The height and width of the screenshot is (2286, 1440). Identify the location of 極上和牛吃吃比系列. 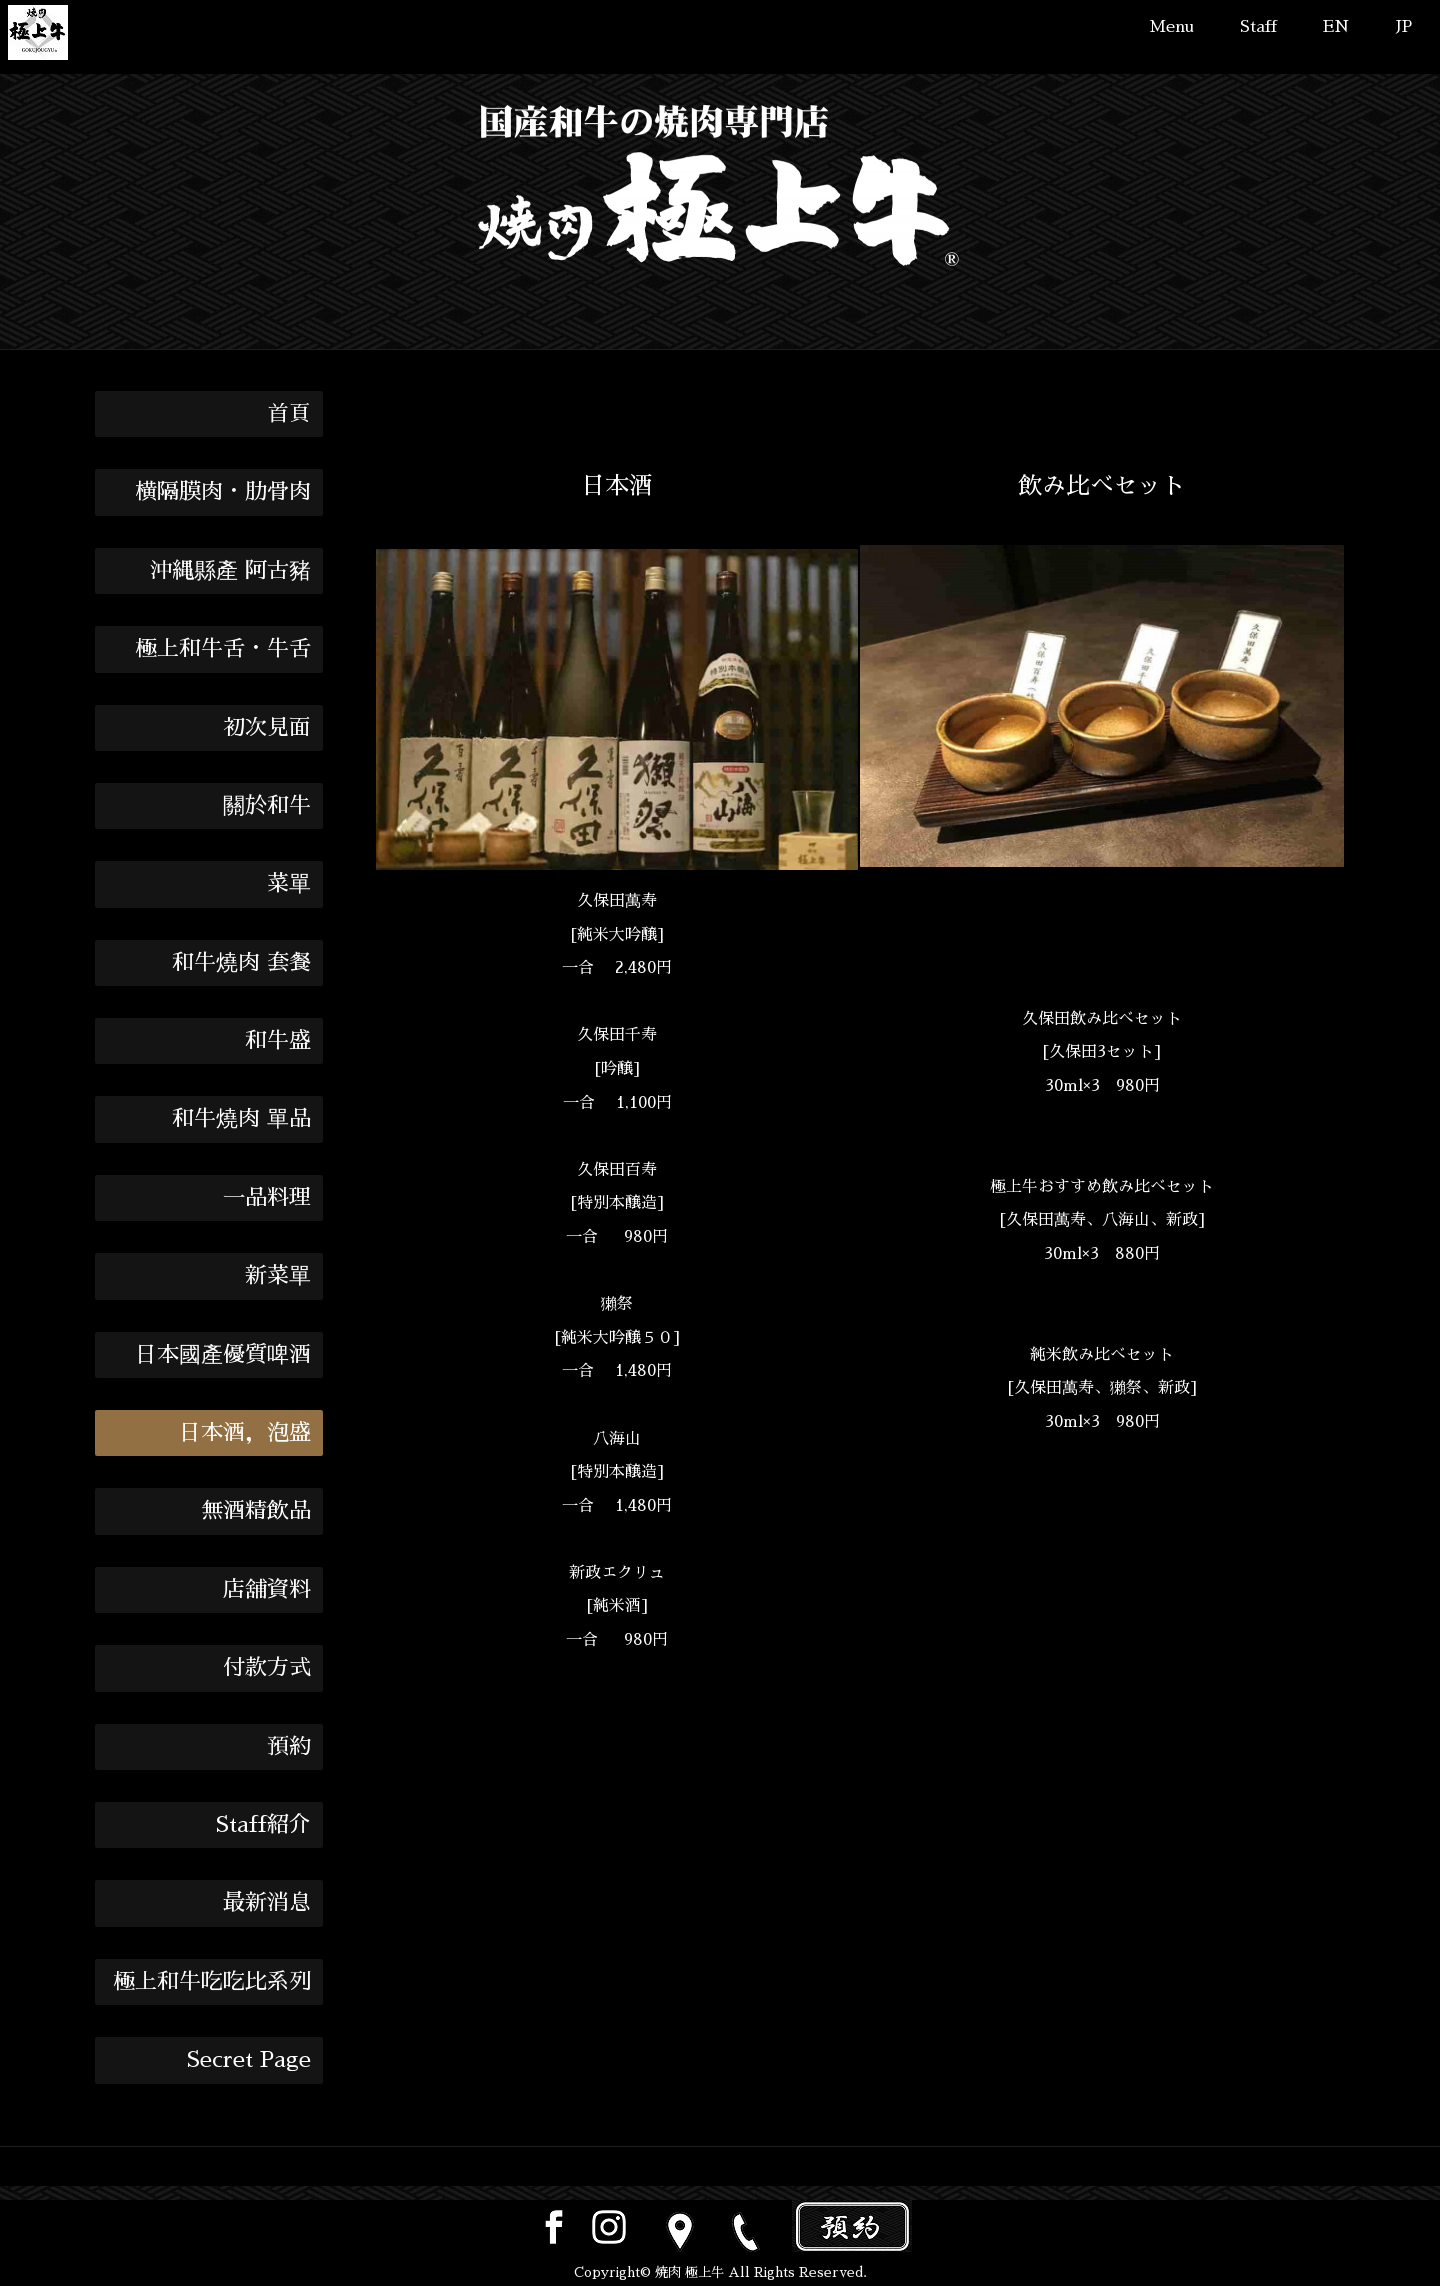
(212, 1982).